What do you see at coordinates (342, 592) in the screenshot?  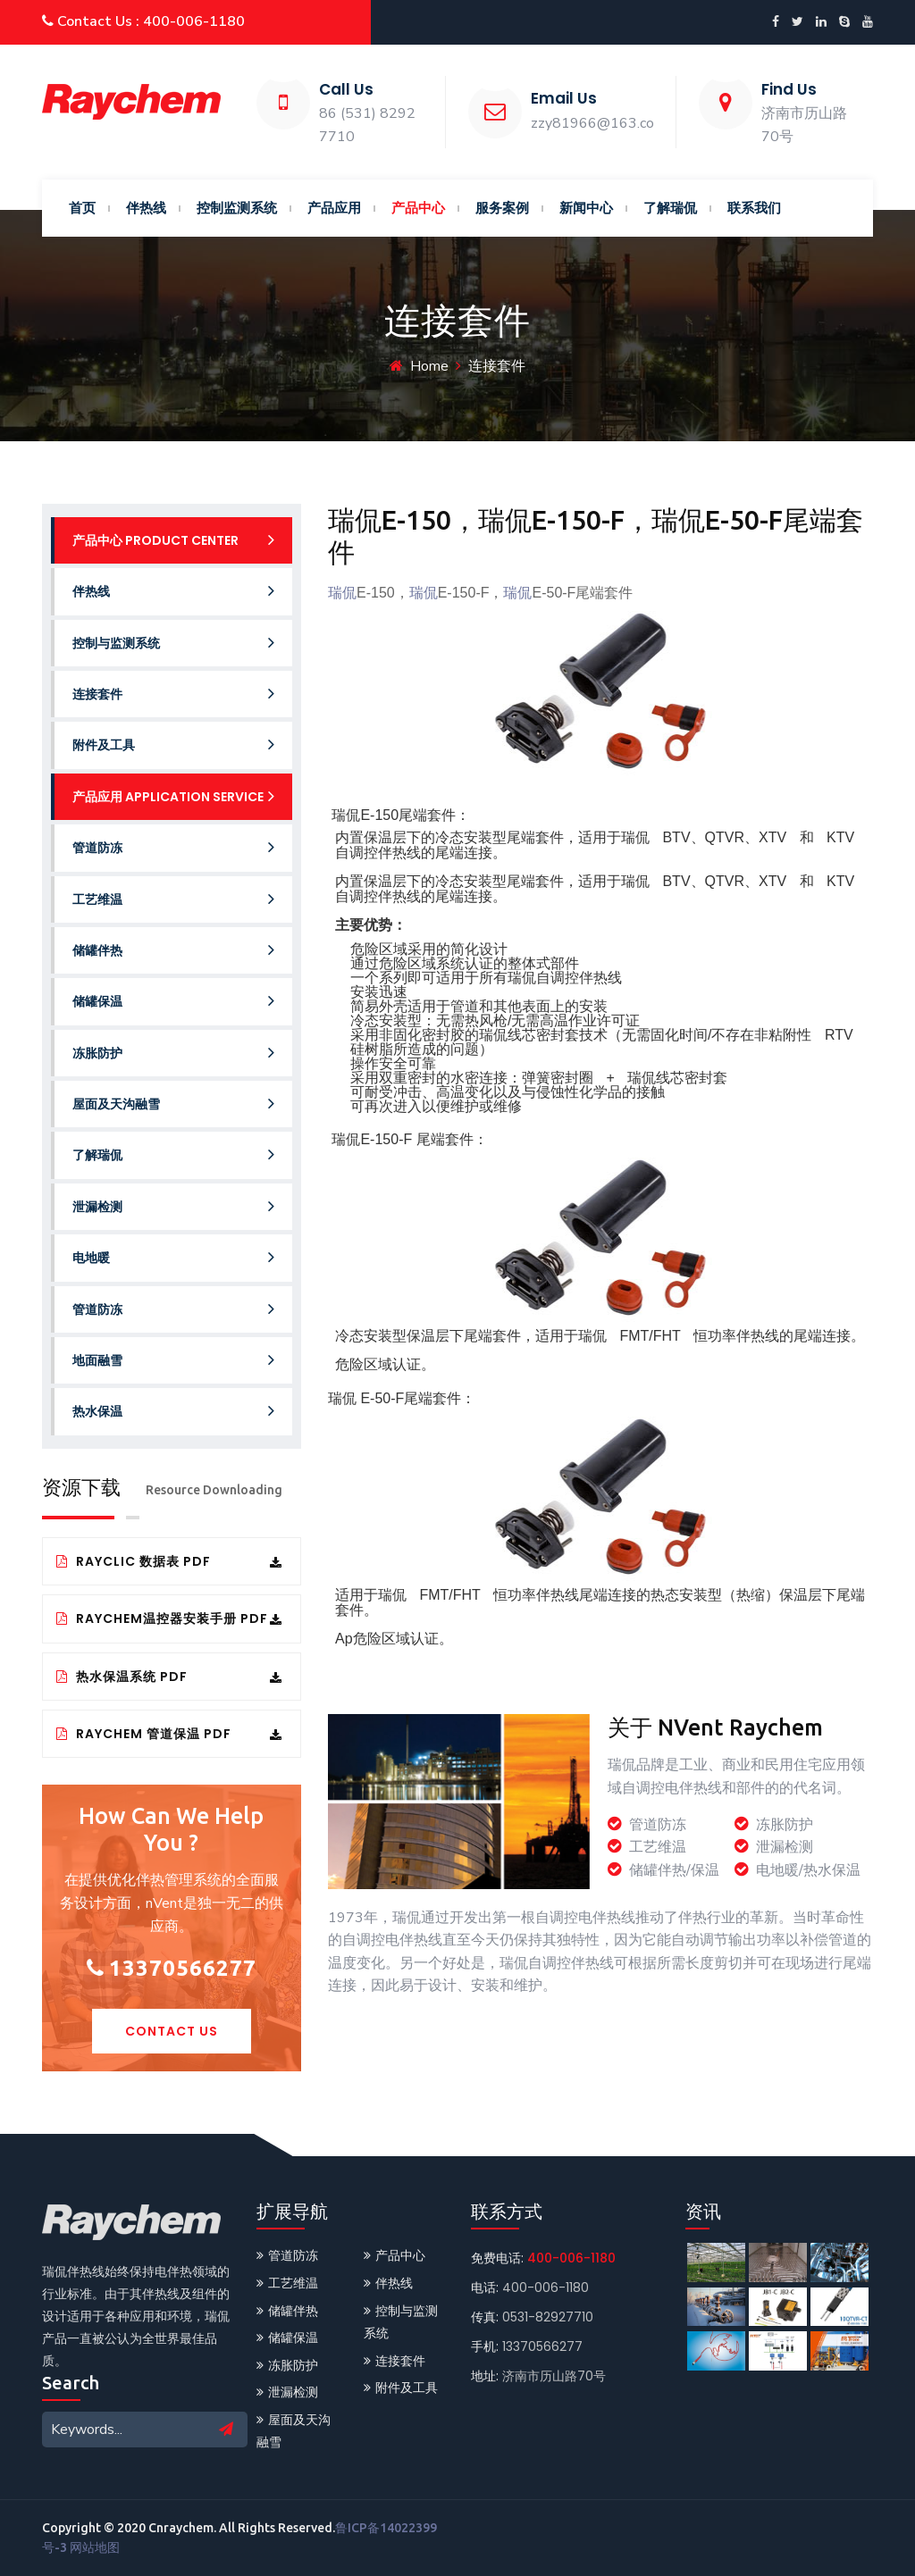 I see `瑞侃` at bounding box center [342, 592].